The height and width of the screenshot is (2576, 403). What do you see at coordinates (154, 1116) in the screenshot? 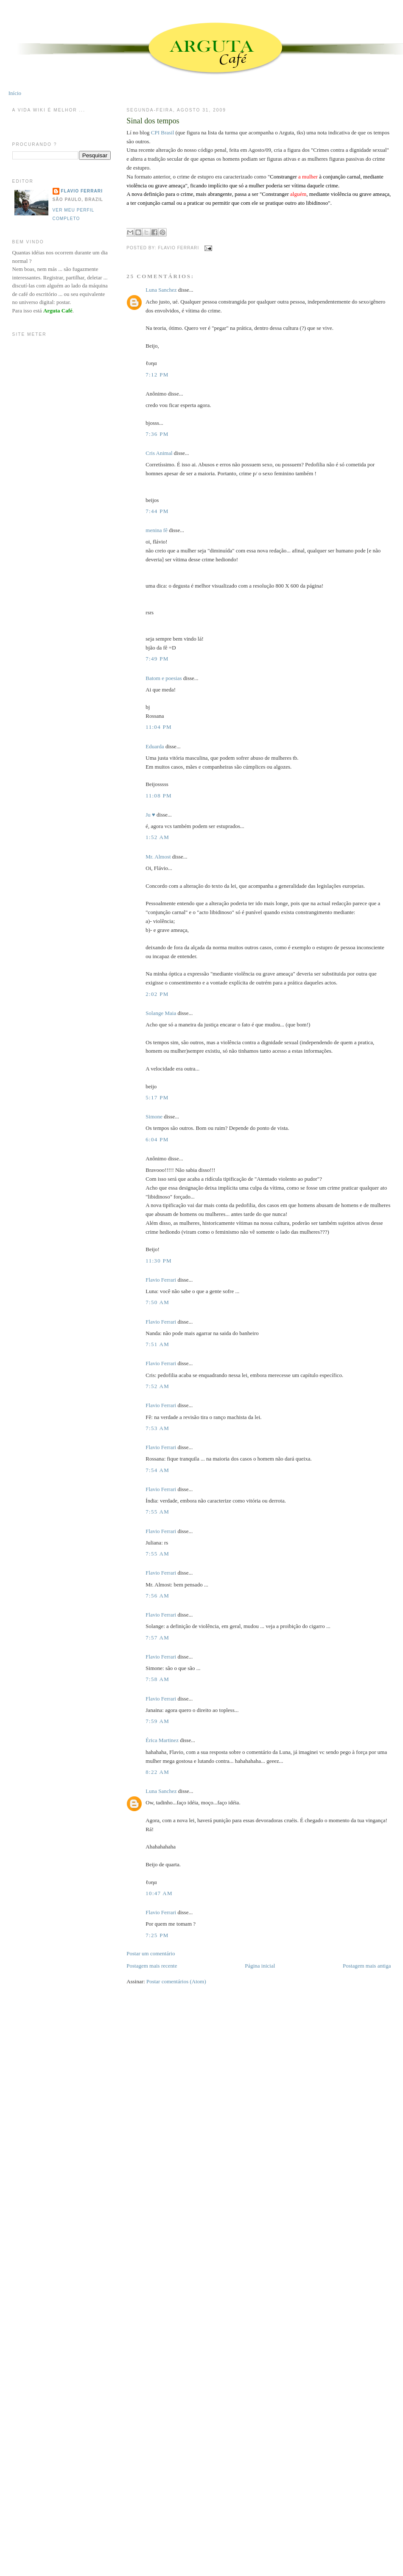
I see `Simone` at bounding box center [154, 1116].